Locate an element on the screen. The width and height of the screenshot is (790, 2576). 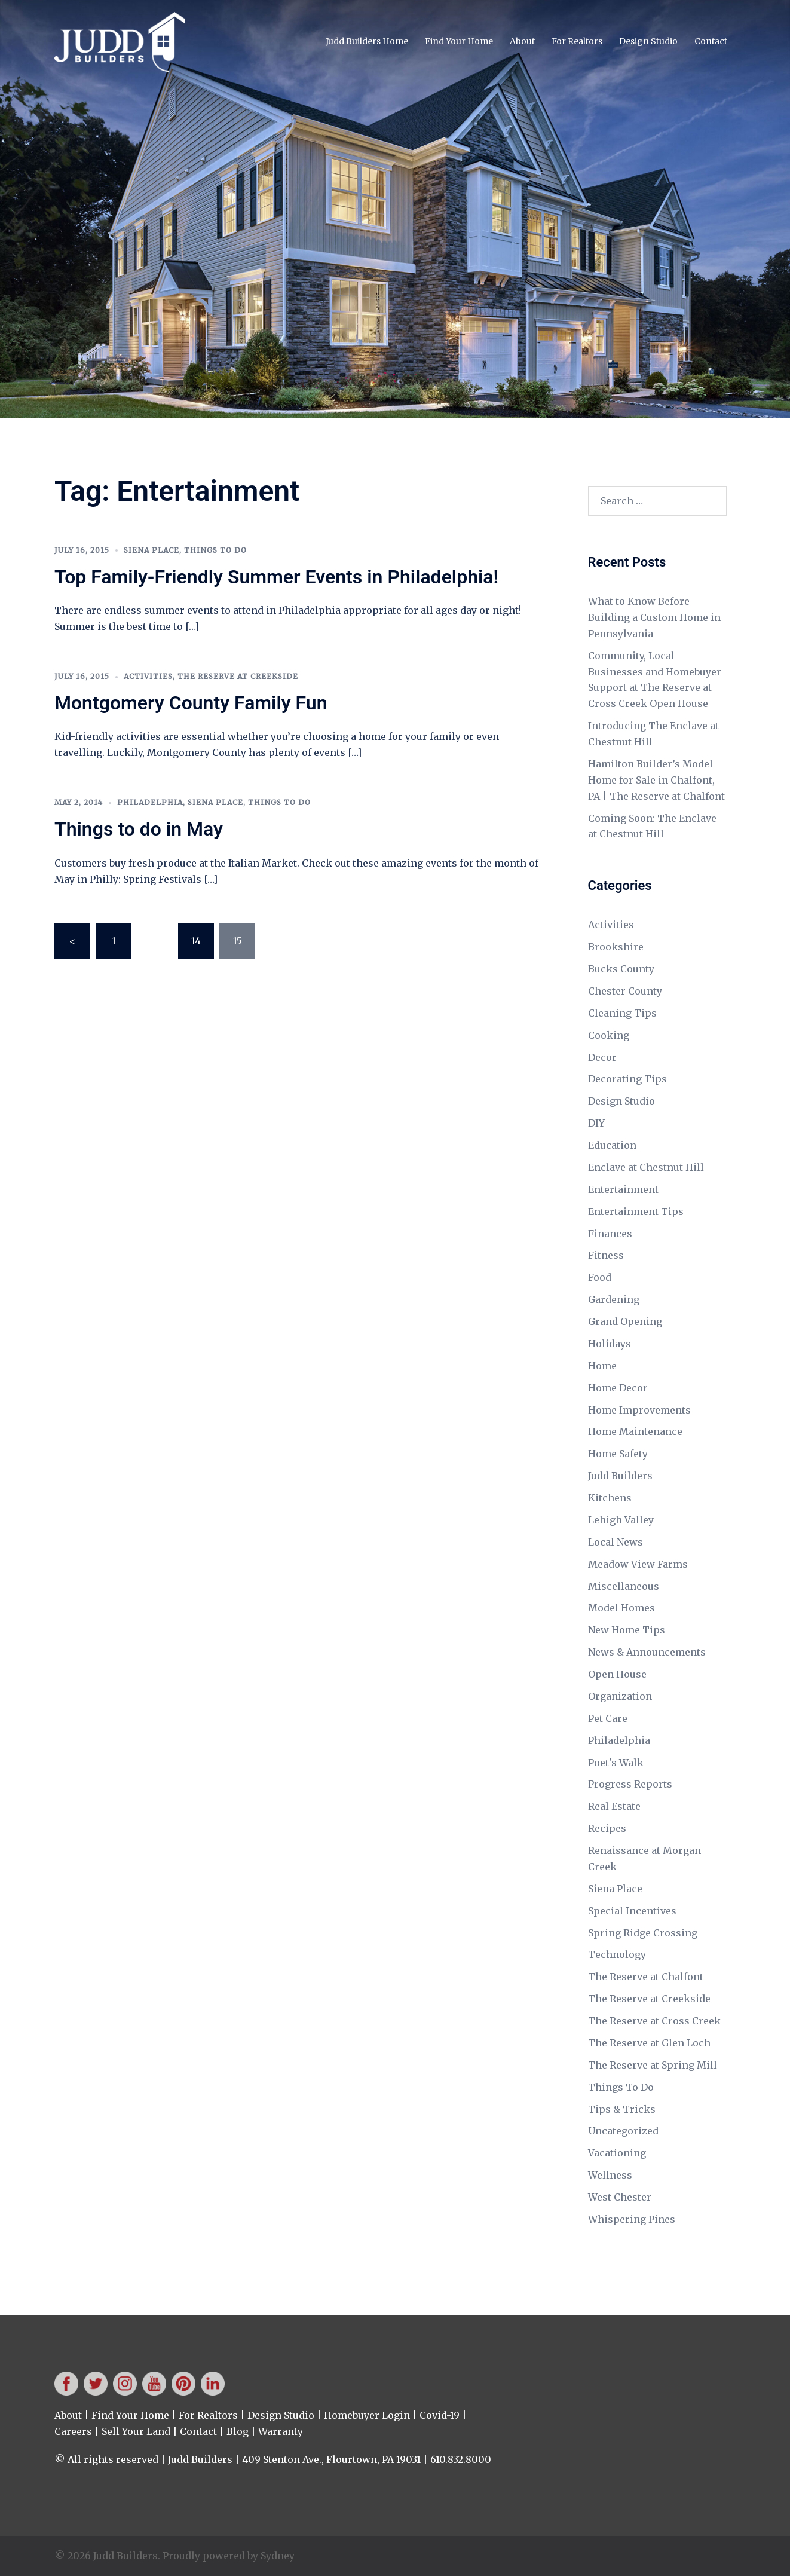
New Home Tips is located at coordinates (626, 1630).